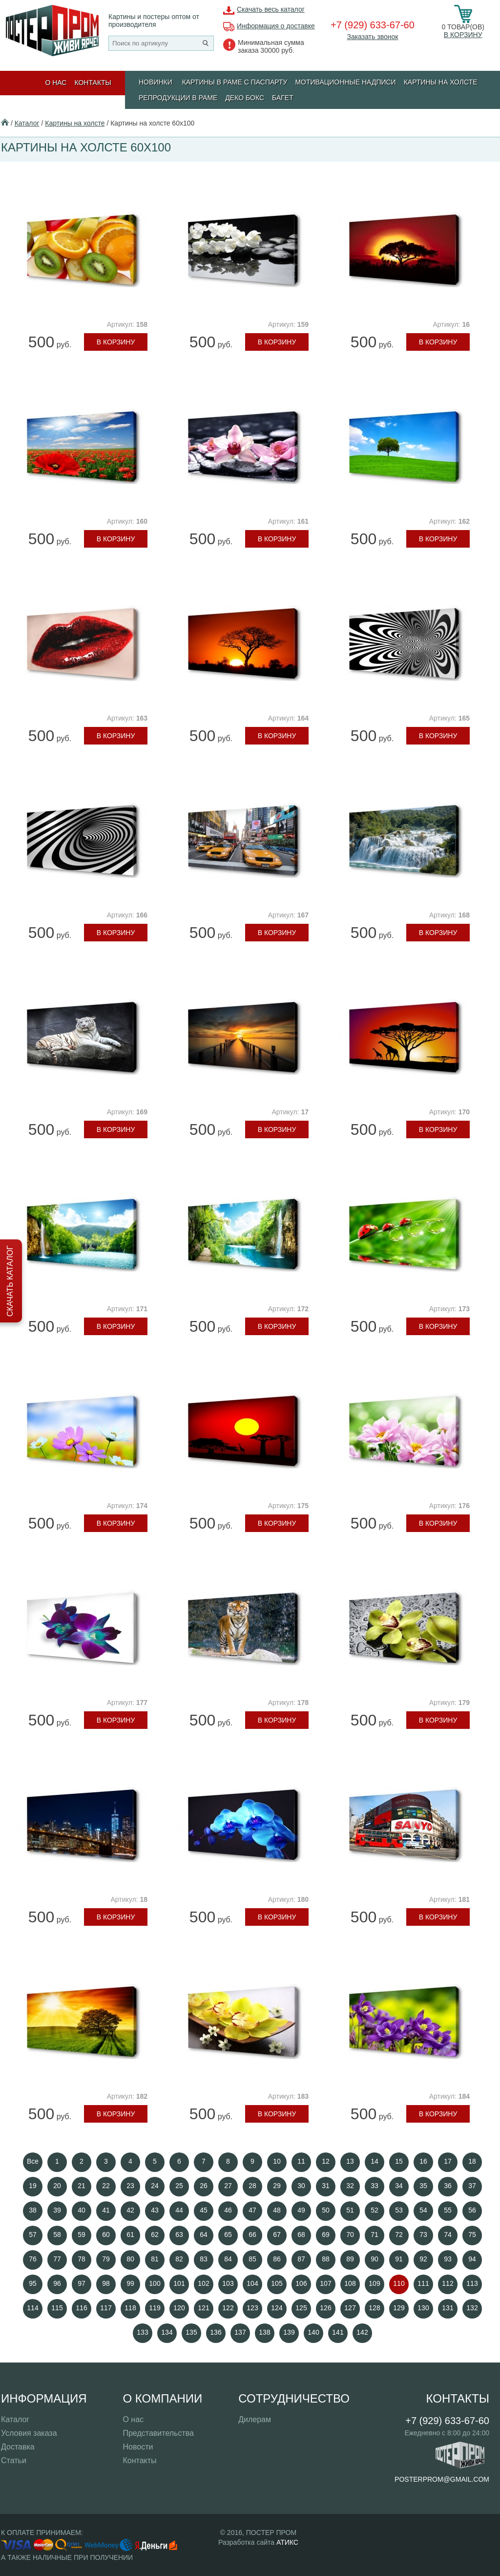  Describe the element at coordinates (398, 2308) in the screenshot. I see `129` at that location.